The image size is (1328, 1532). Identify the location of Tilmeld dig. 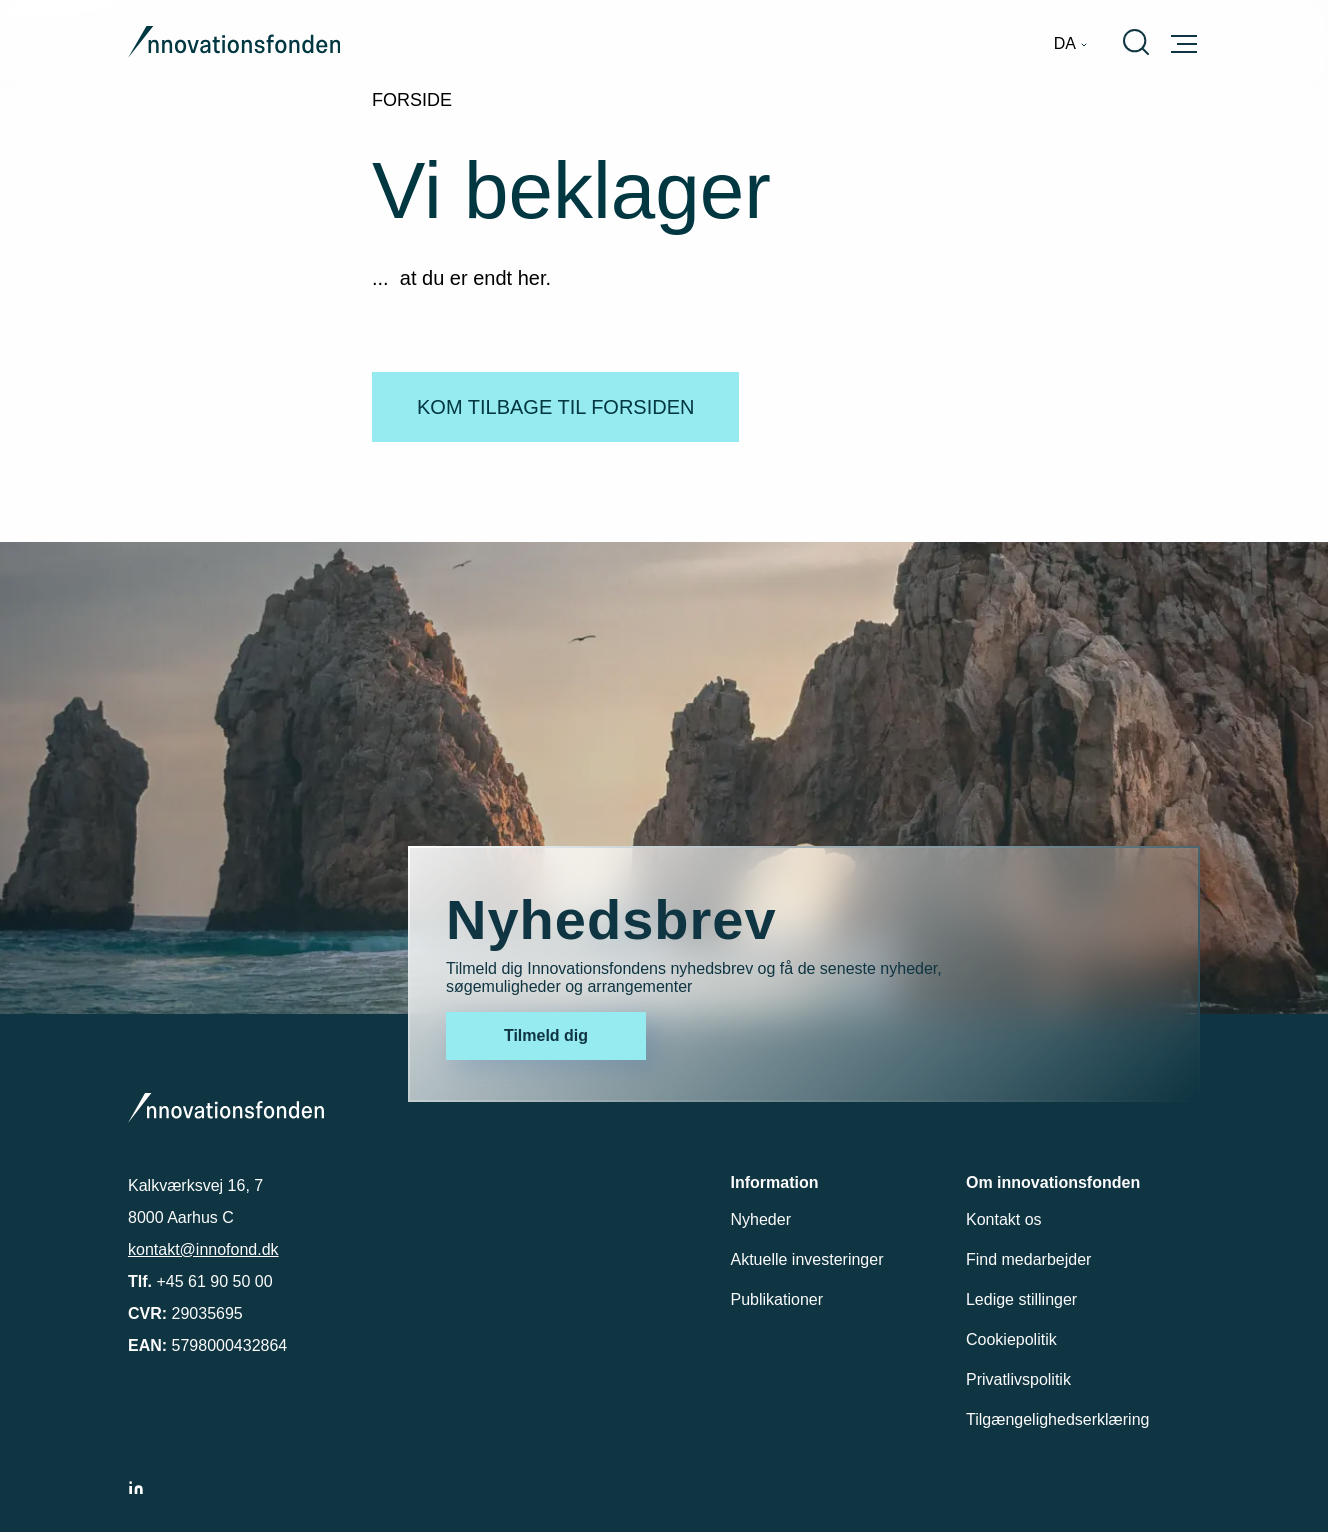
(546, 1035).